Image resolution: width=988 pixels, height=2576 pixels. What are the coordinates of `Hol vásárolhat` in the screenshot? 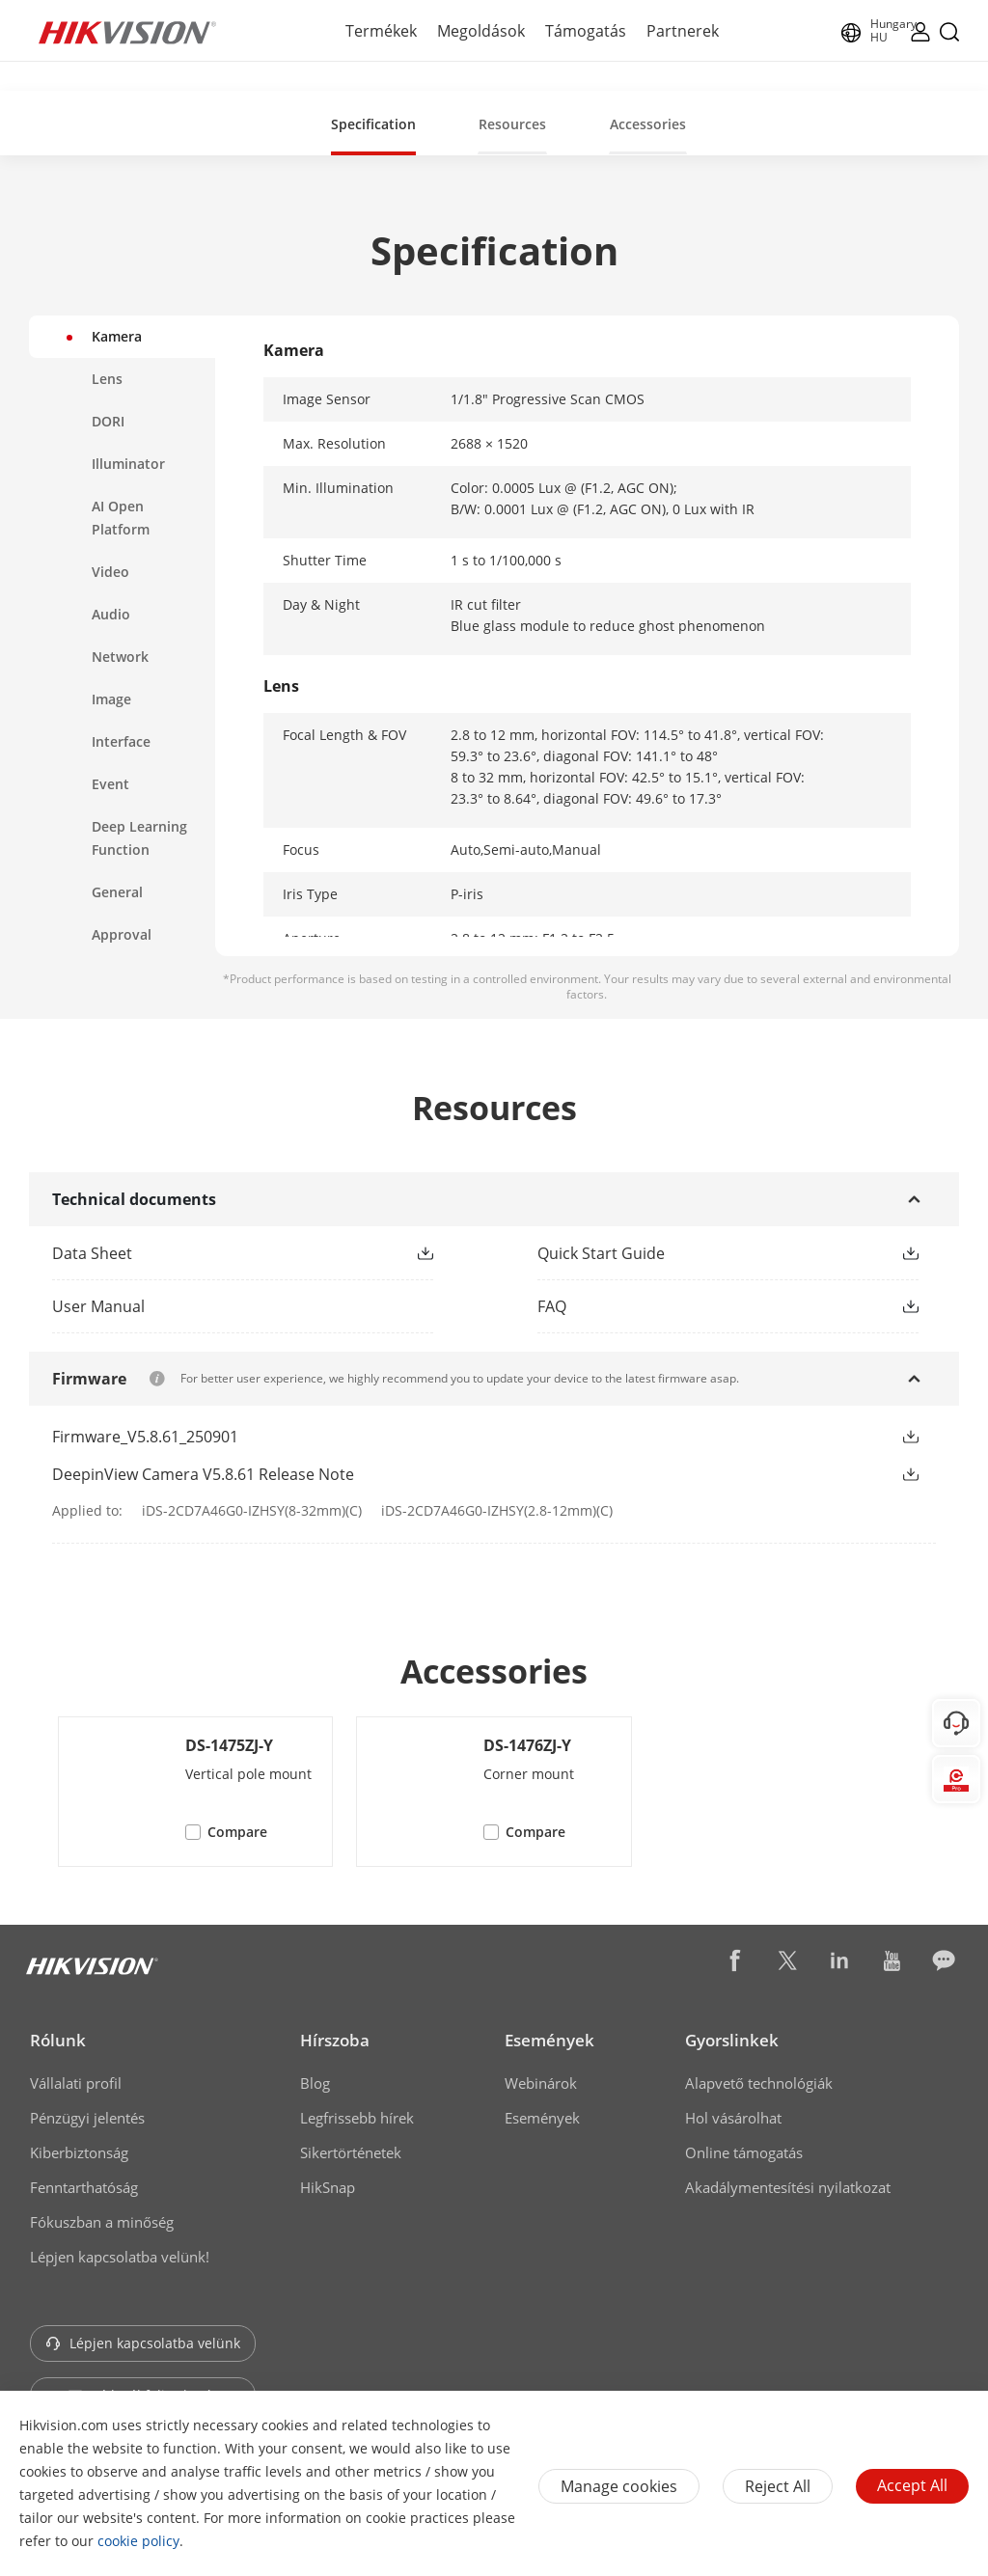 It's located at (733, 2117).